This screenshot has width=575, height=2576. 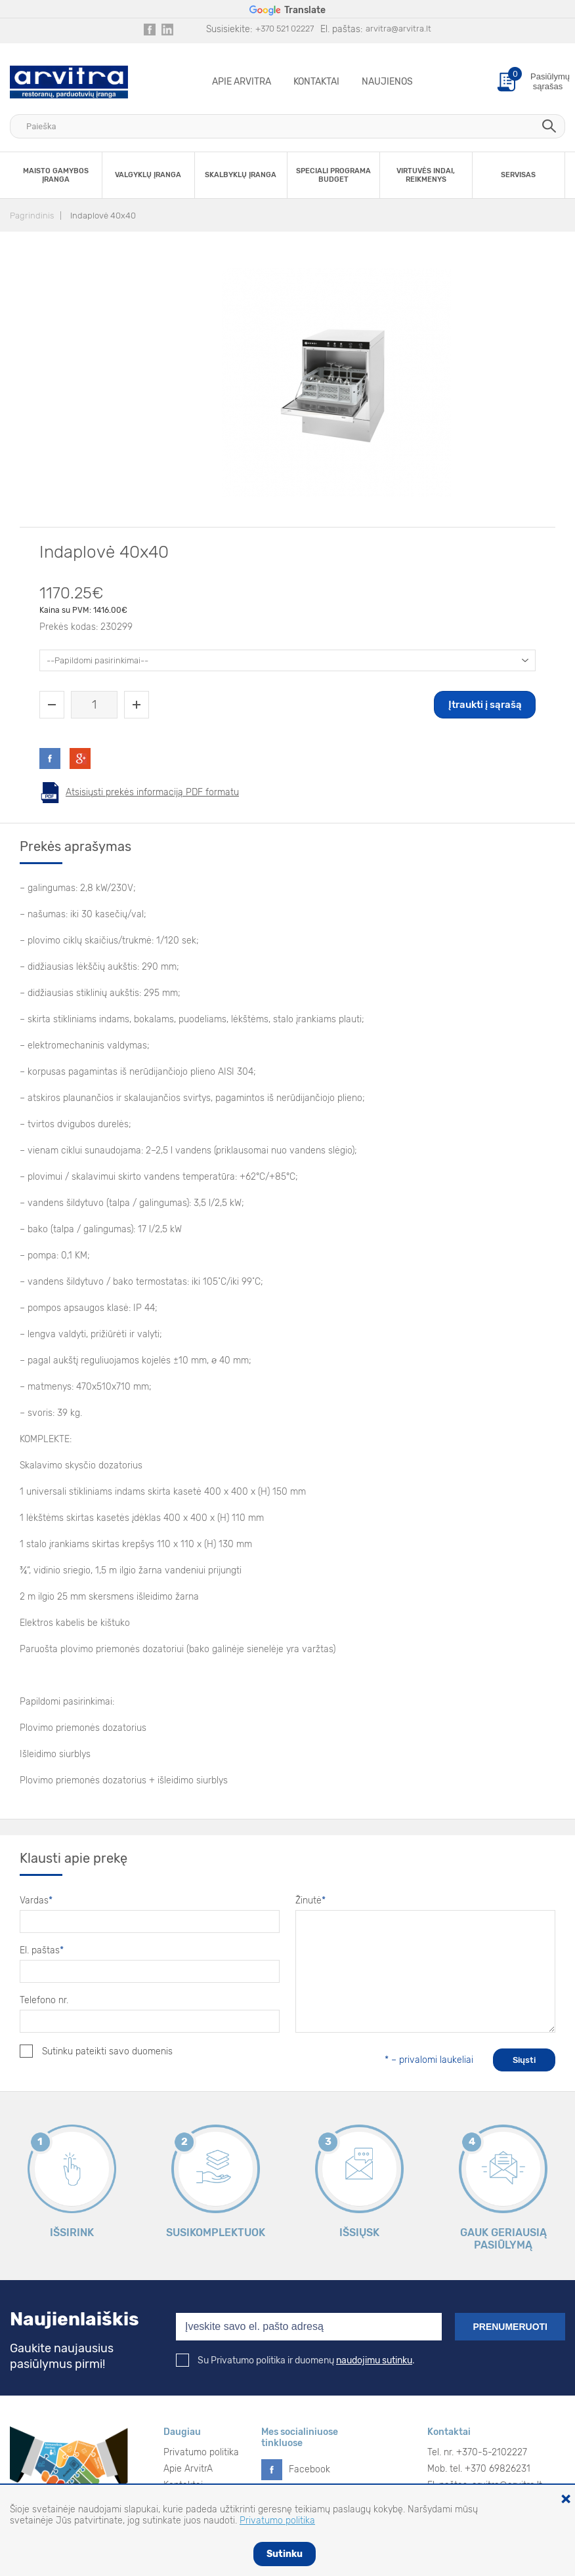 What do you see at coordinates (295, 2360) in the screenshot?
I see `Su Privatumo politika ir duomenų .` at bounding box center [295, 2360].